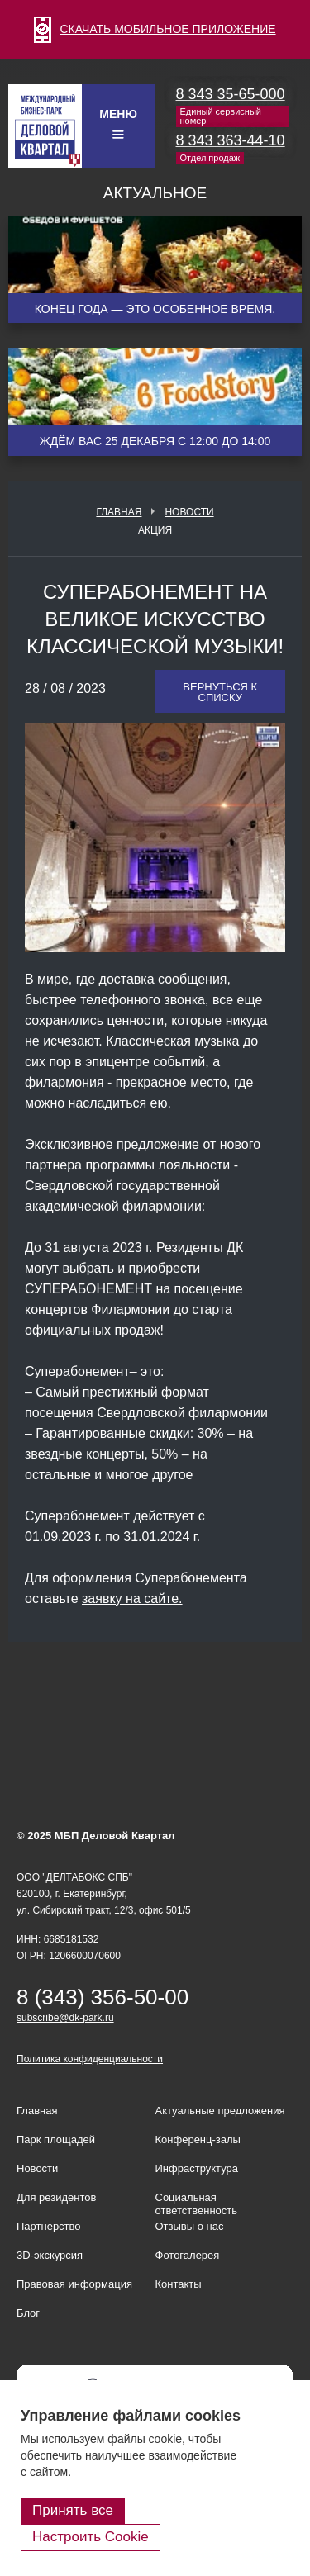  Describe the element at coordinates (56, 2197) in the screenshot. I see `Для резидентов` at that location.